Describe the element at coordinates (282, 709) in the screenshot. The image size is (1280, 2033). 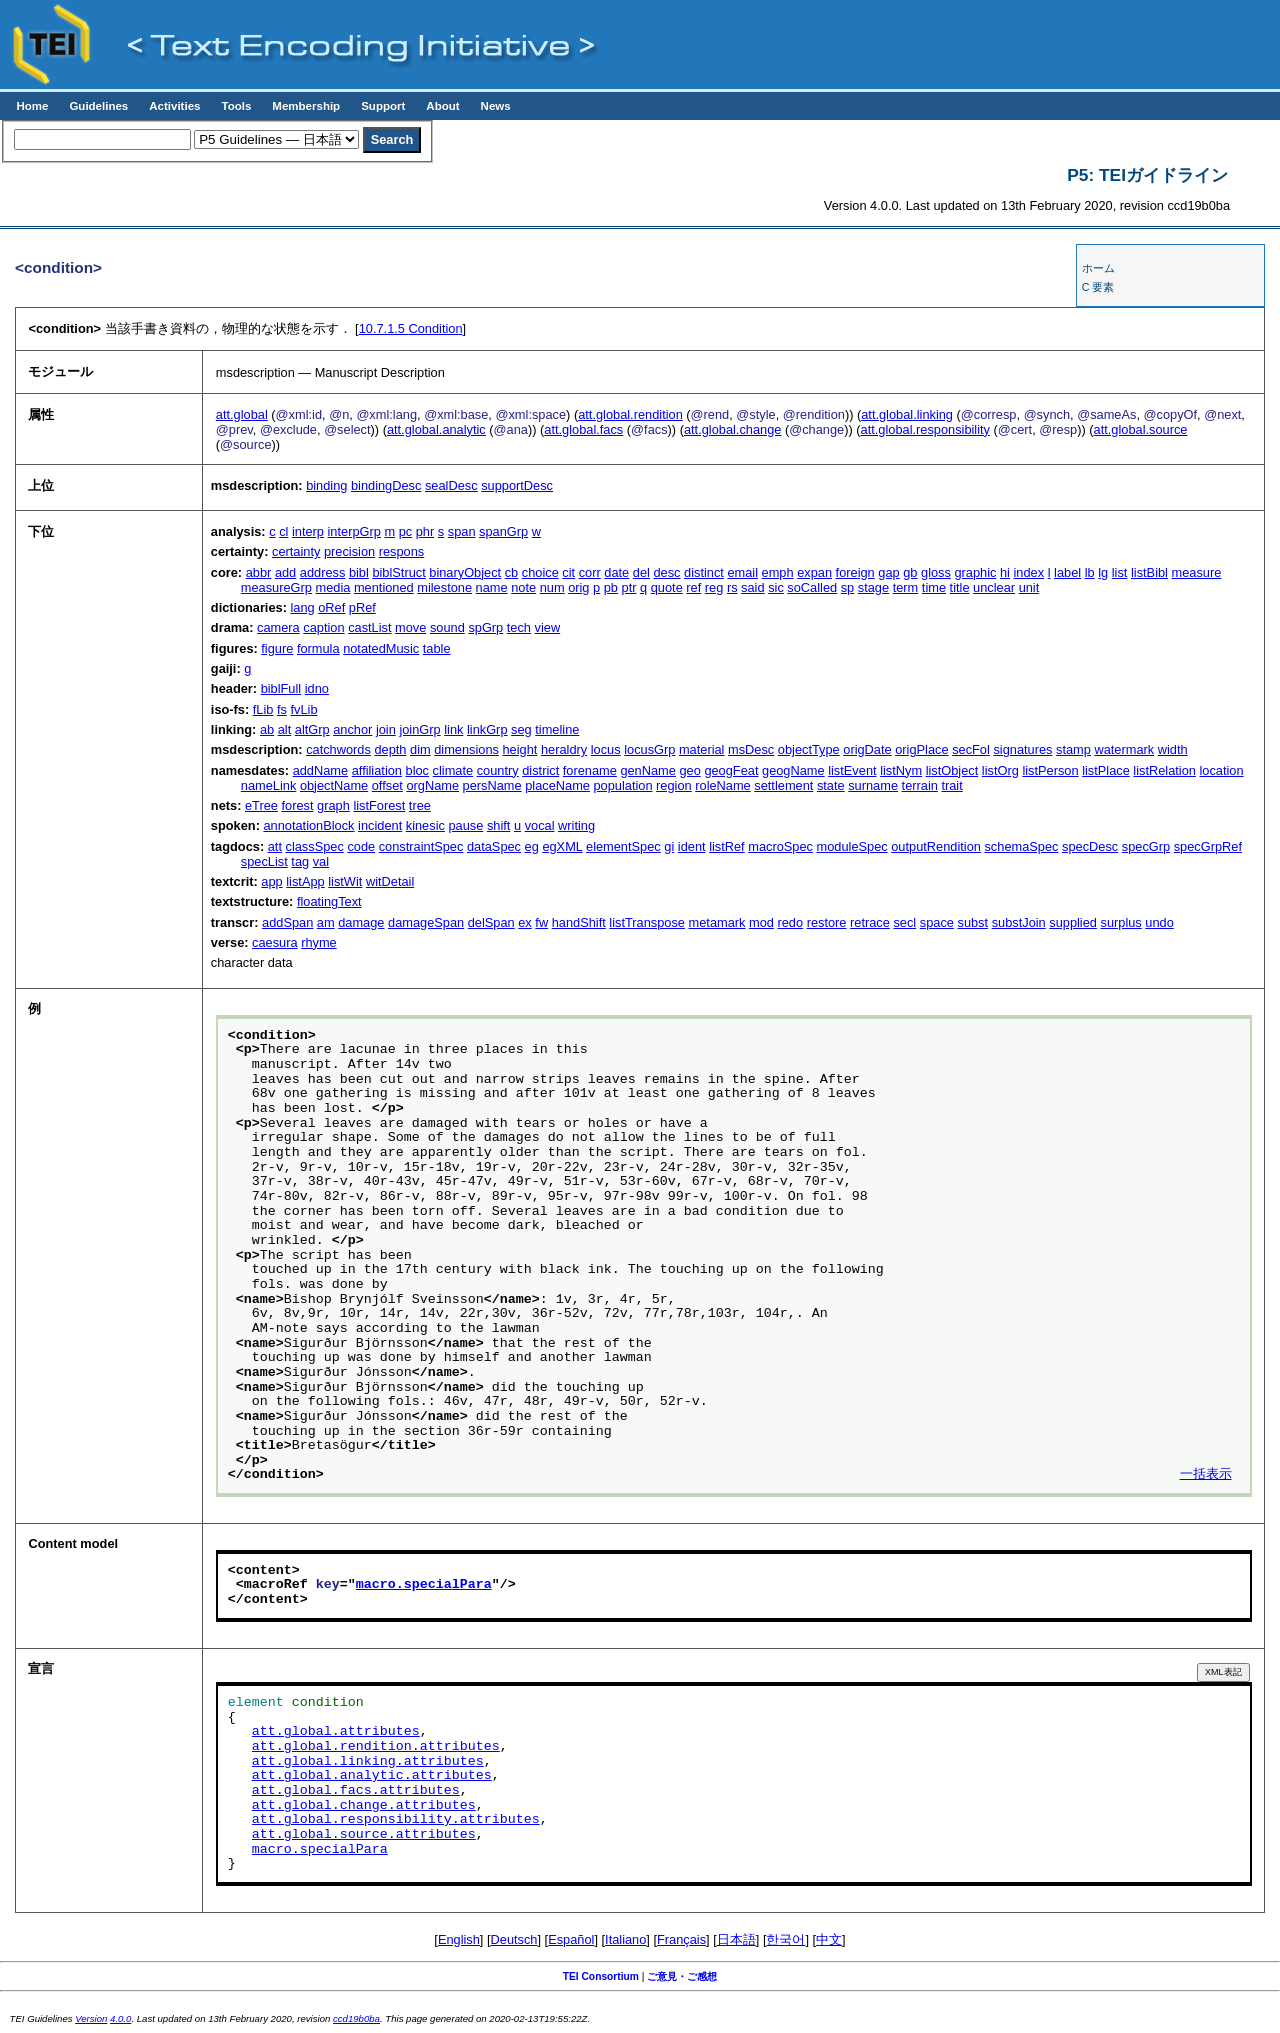
I see `fs` at that location.